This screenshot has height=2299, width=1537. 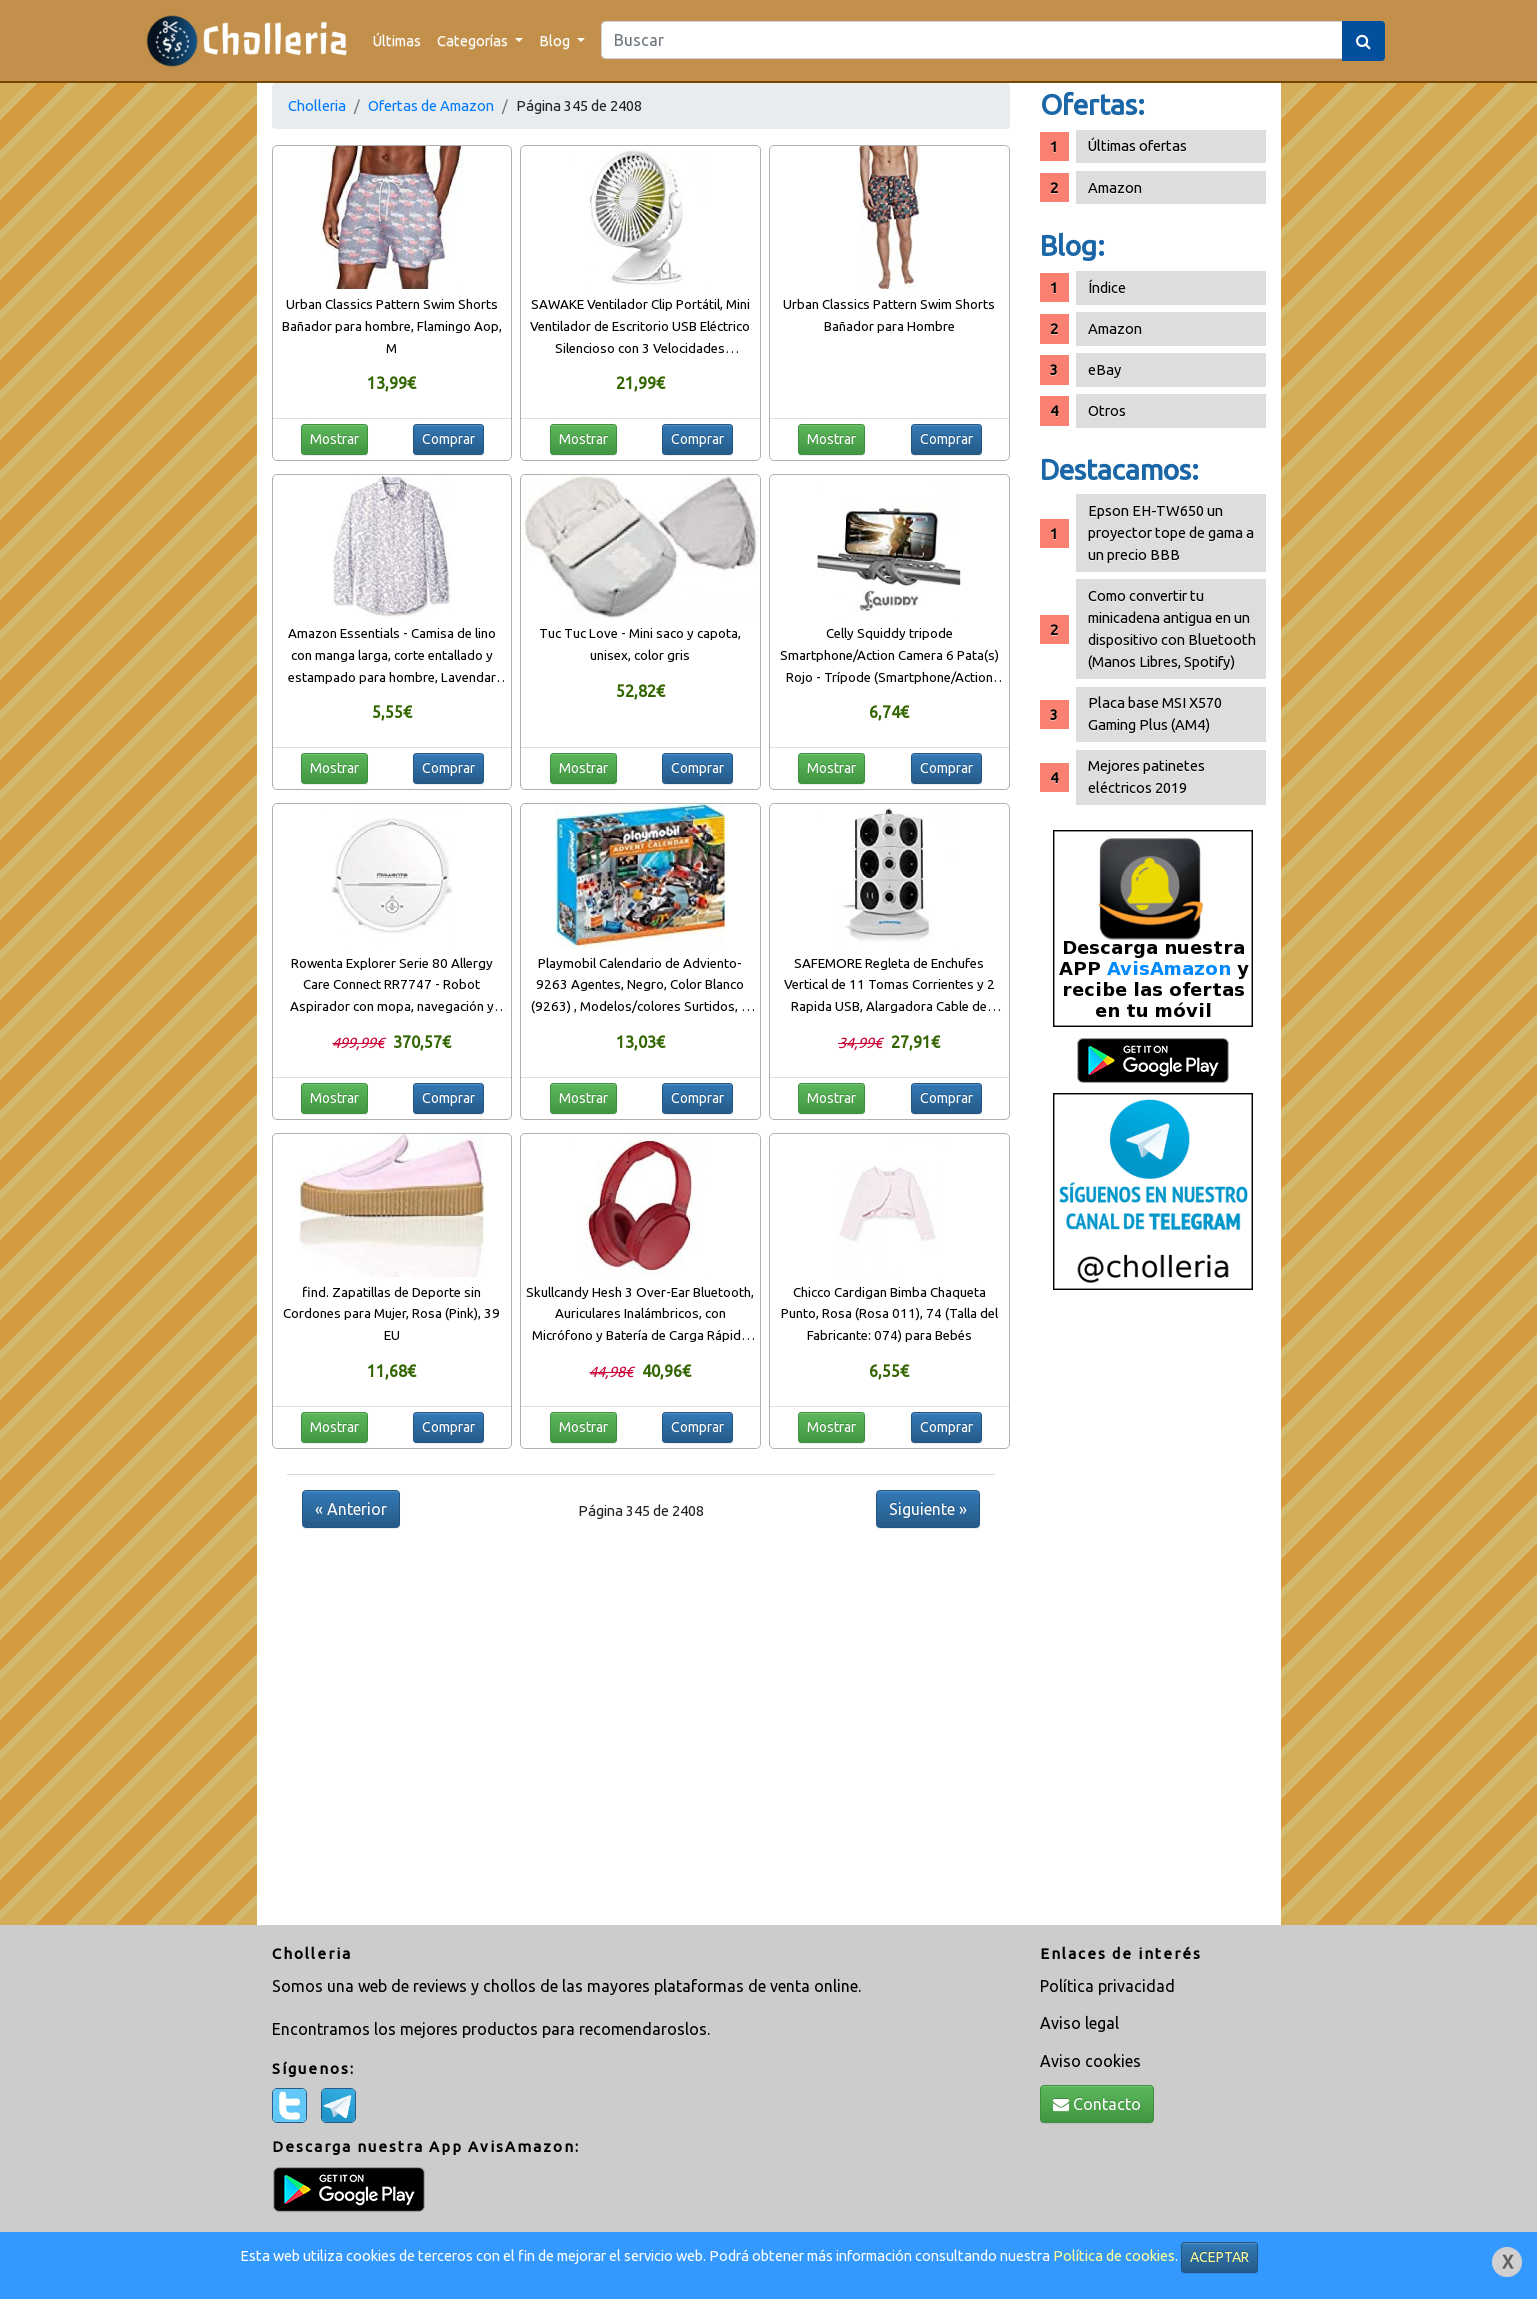 What do you see at coordinates (317, 105) in the screenshot?
I see `Cholleria` at bounding box center [317, 105].